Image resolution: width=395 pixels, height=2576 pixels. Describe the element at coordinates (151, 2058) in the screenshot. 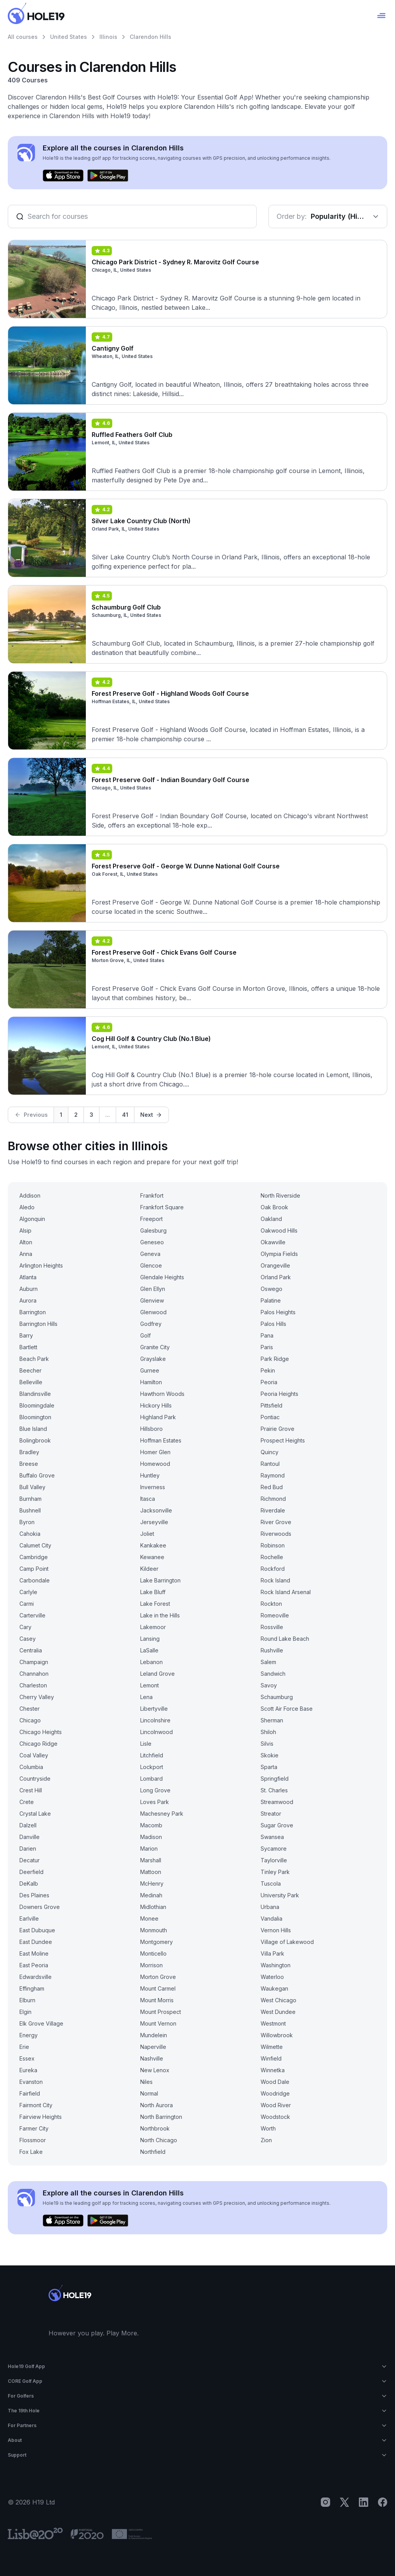

I see `Nashville` at that location.